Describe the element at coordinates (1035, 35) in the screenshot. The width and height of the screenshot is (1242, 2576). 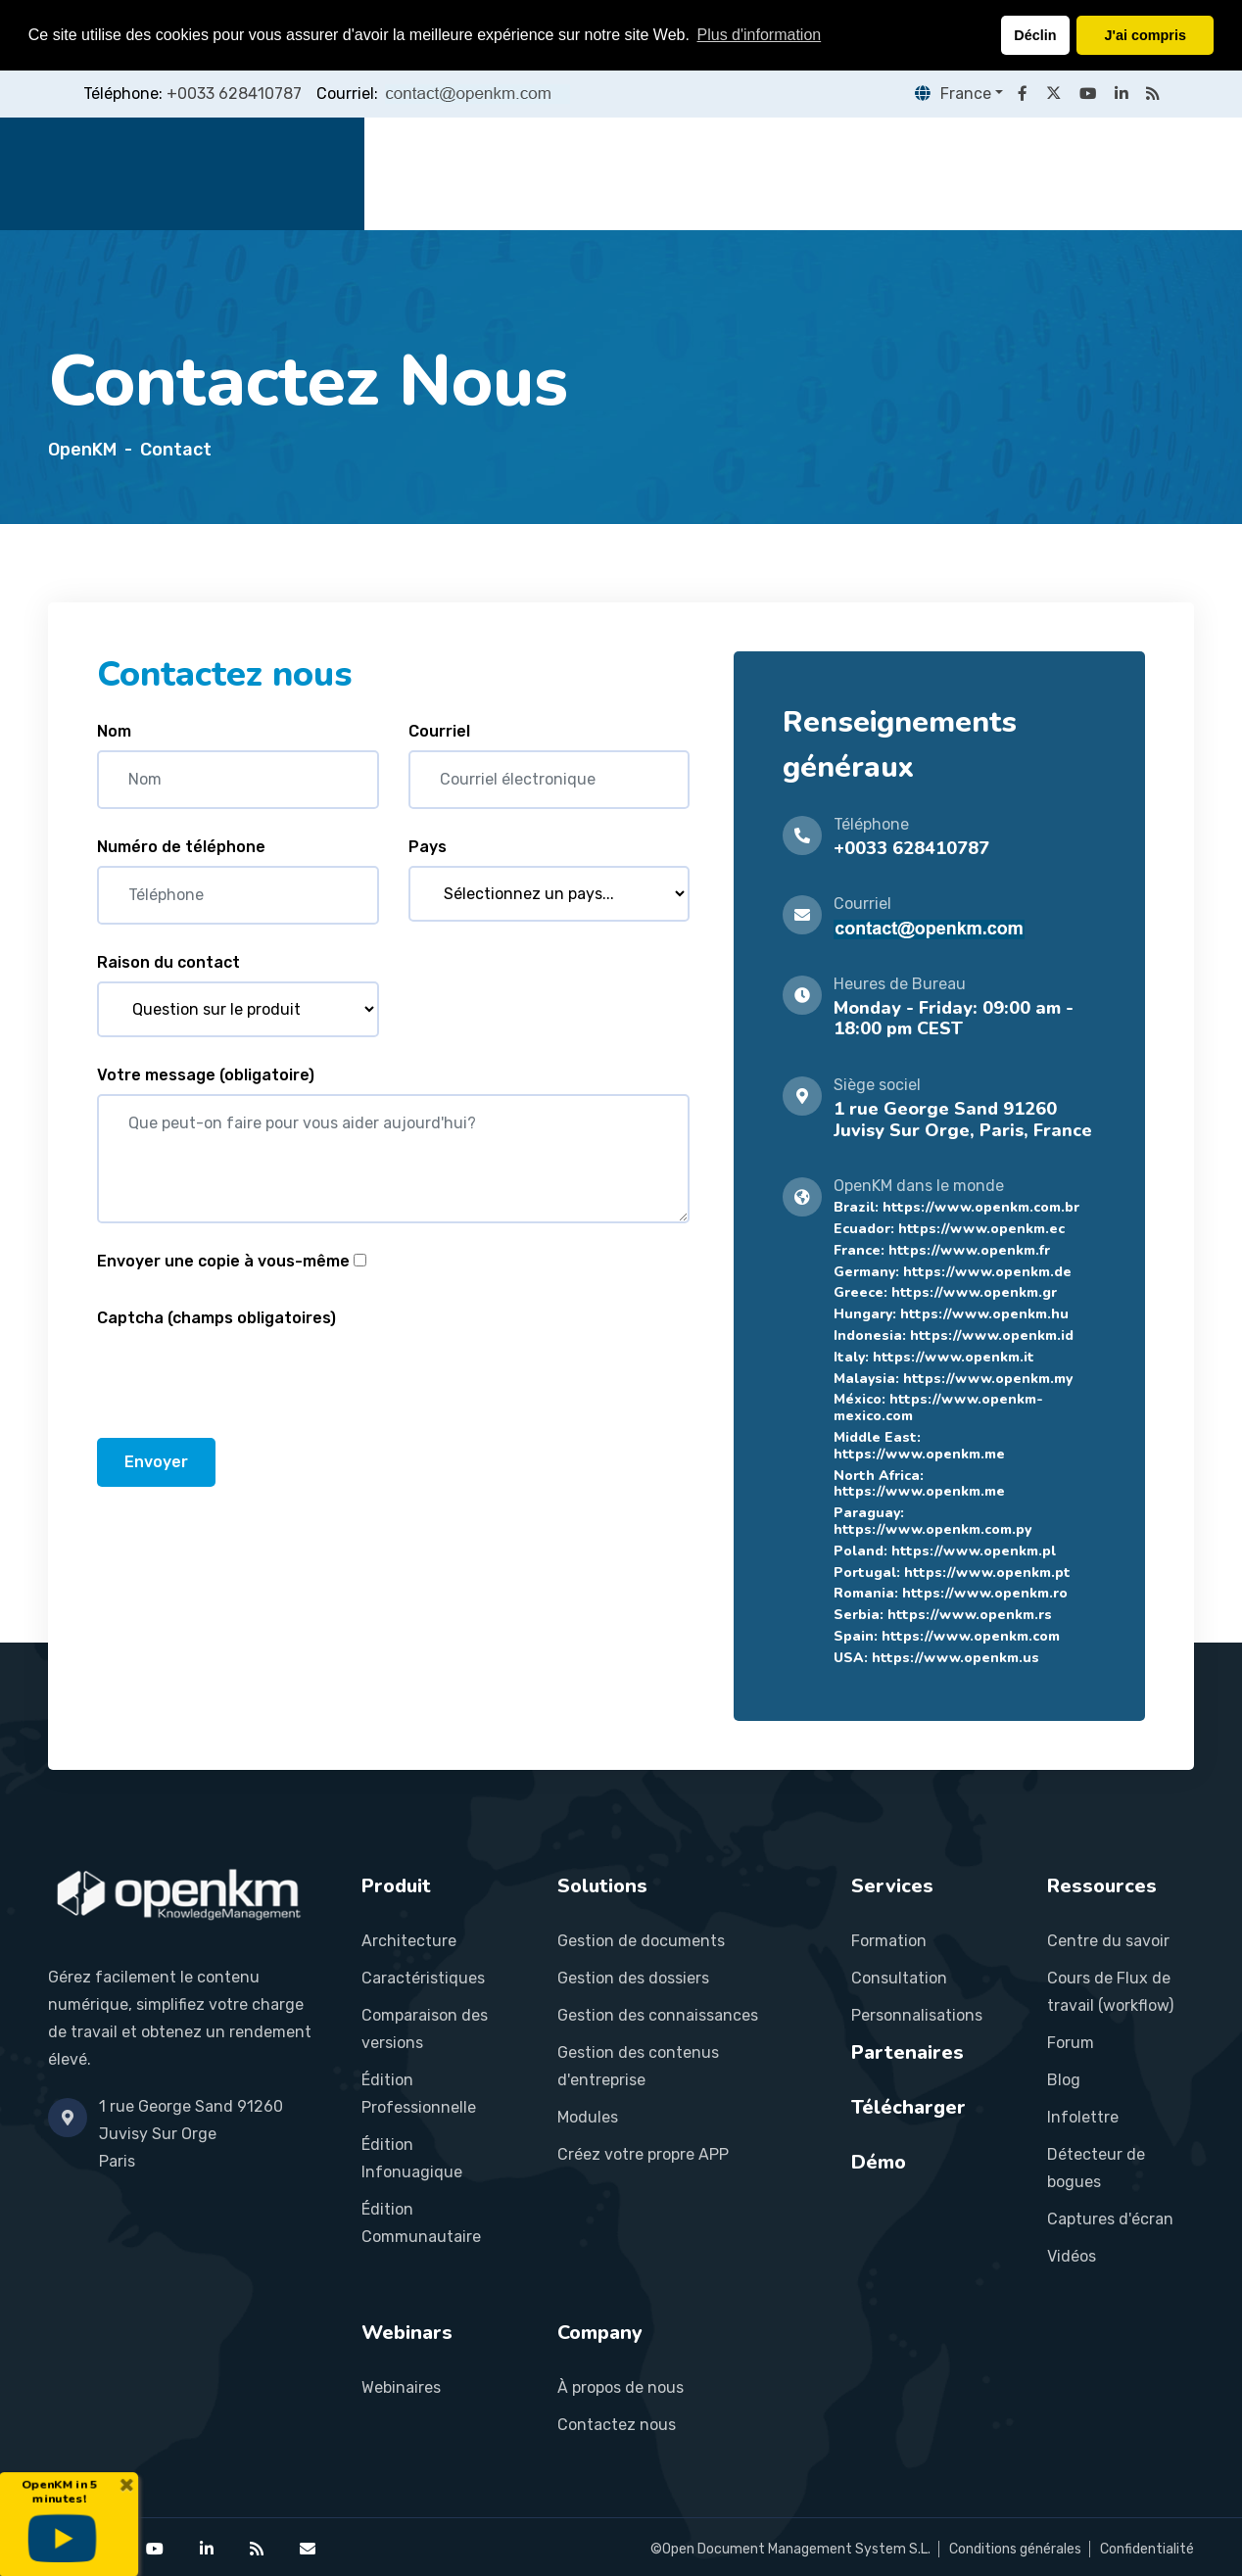
I see `Déclin [button]` at that location.